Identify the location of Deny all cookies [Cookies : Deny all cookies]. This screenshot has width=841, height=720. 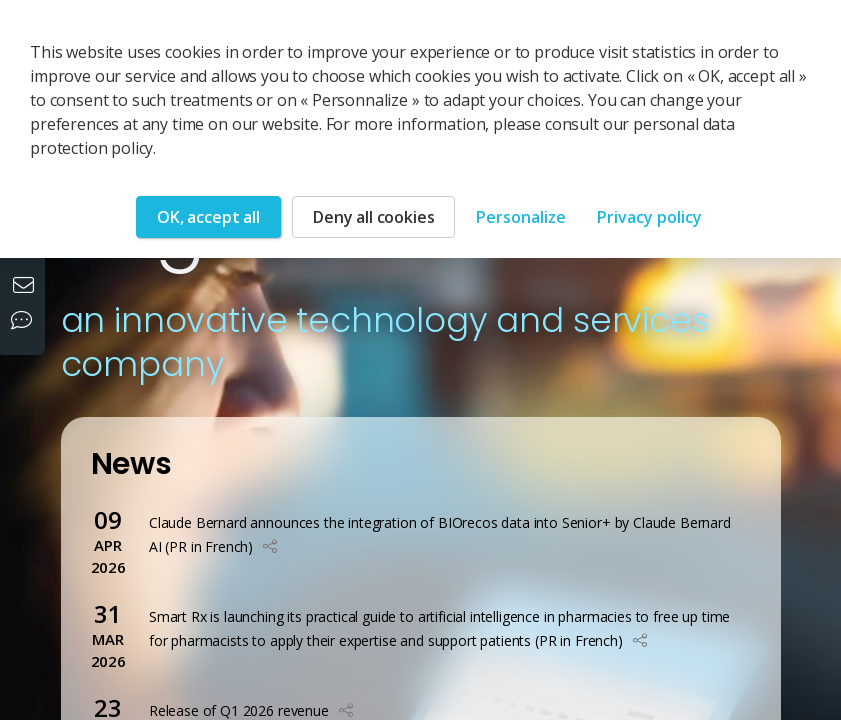
(373, 217).